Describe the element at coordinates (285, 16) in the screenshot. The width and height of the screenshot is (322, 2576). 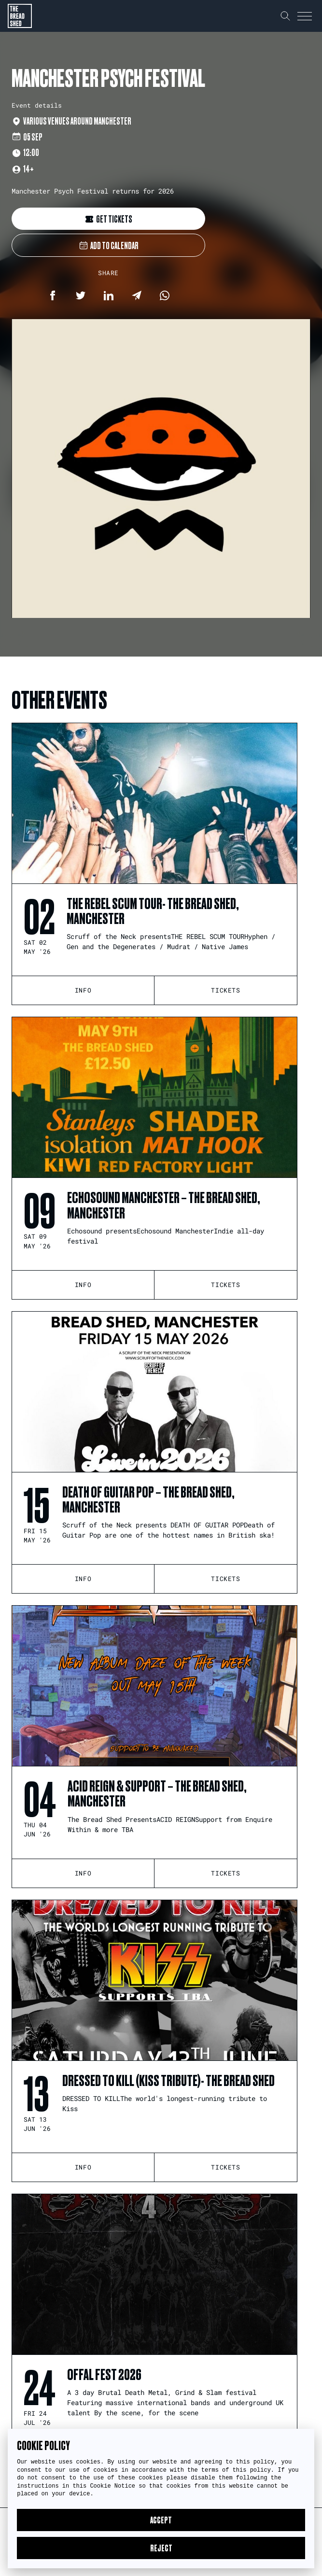
I see `[Search our website]` at that location.